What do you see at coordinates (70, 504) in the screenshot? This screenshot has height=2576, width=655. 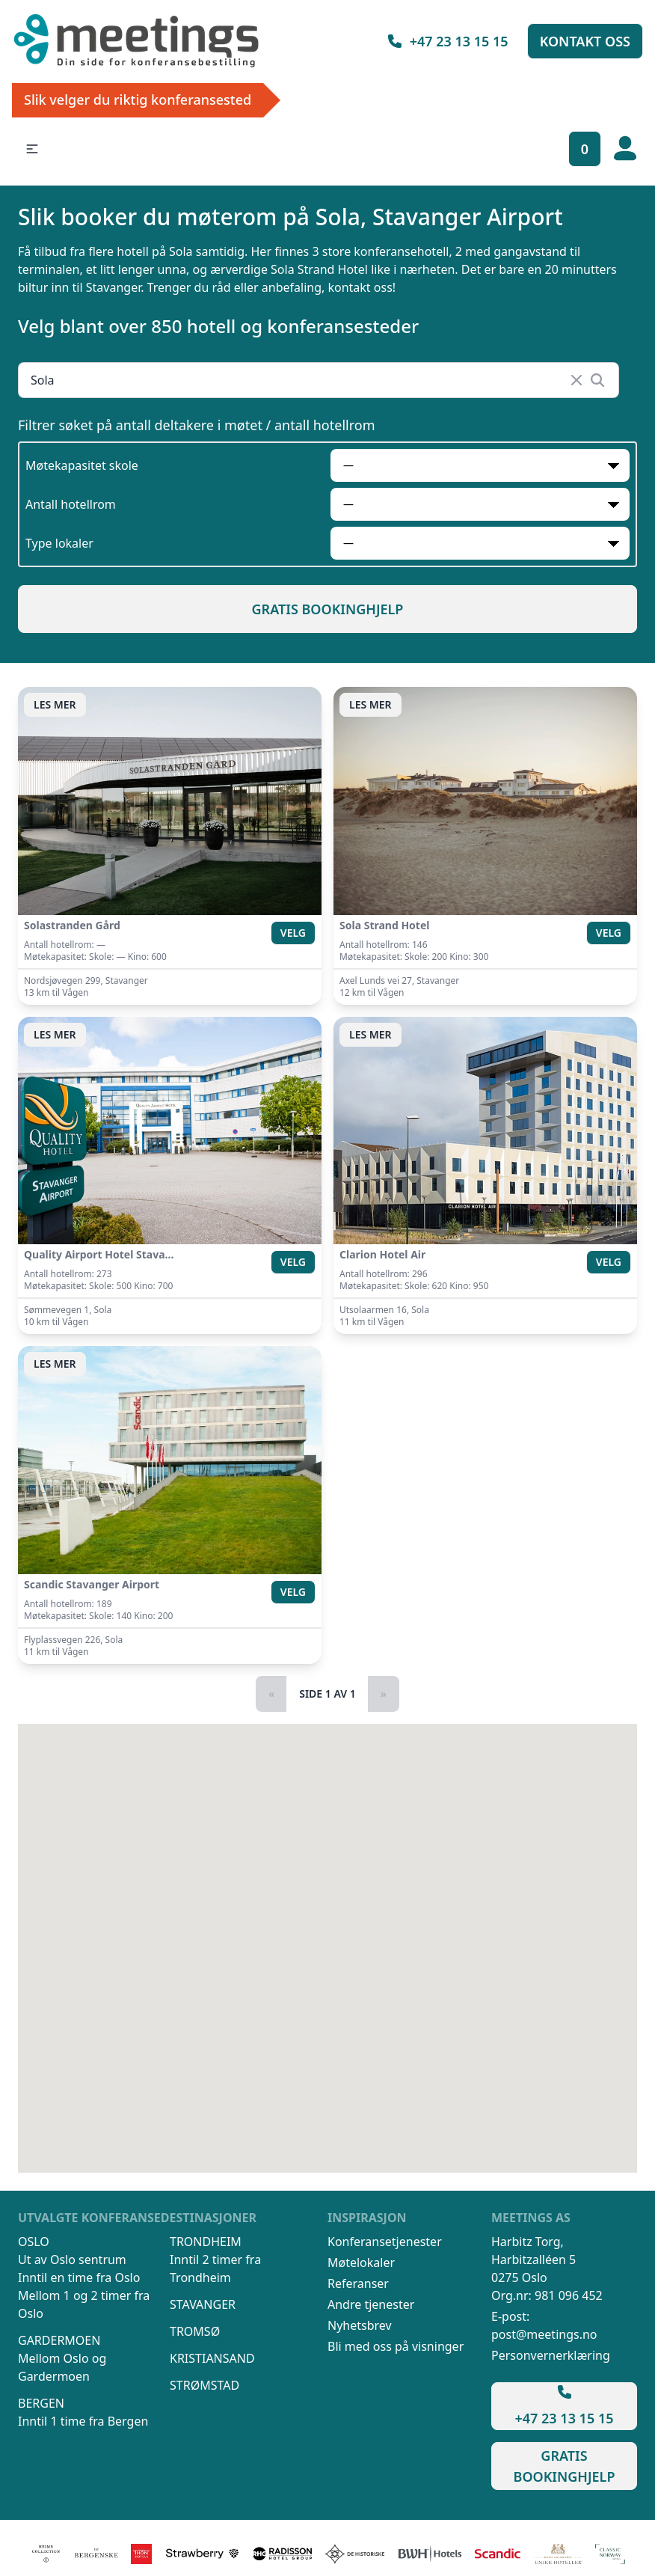 I see `Antall hotellrom` at bounding box center [70, 504].